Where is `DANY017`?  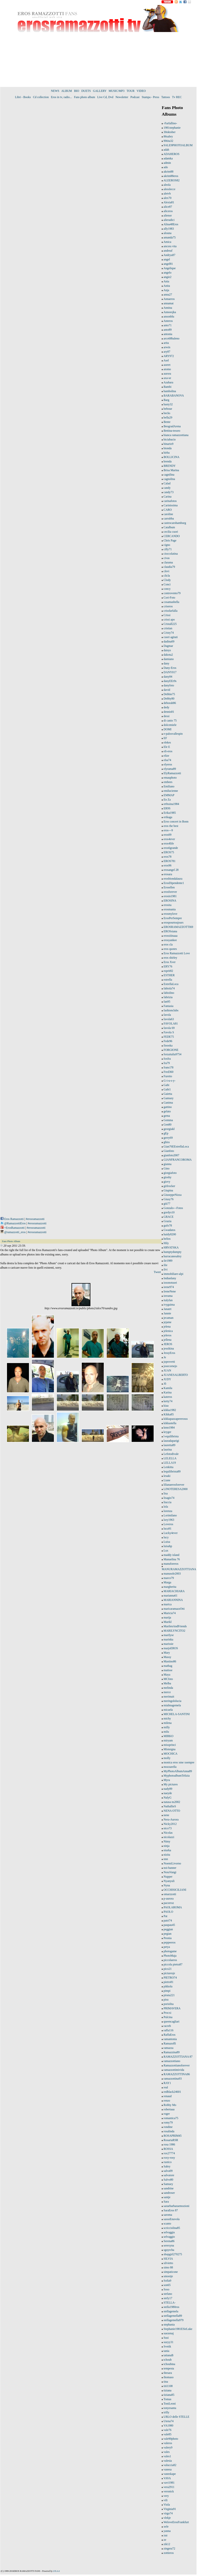
DANY017 is located at coordinates (170, 672).